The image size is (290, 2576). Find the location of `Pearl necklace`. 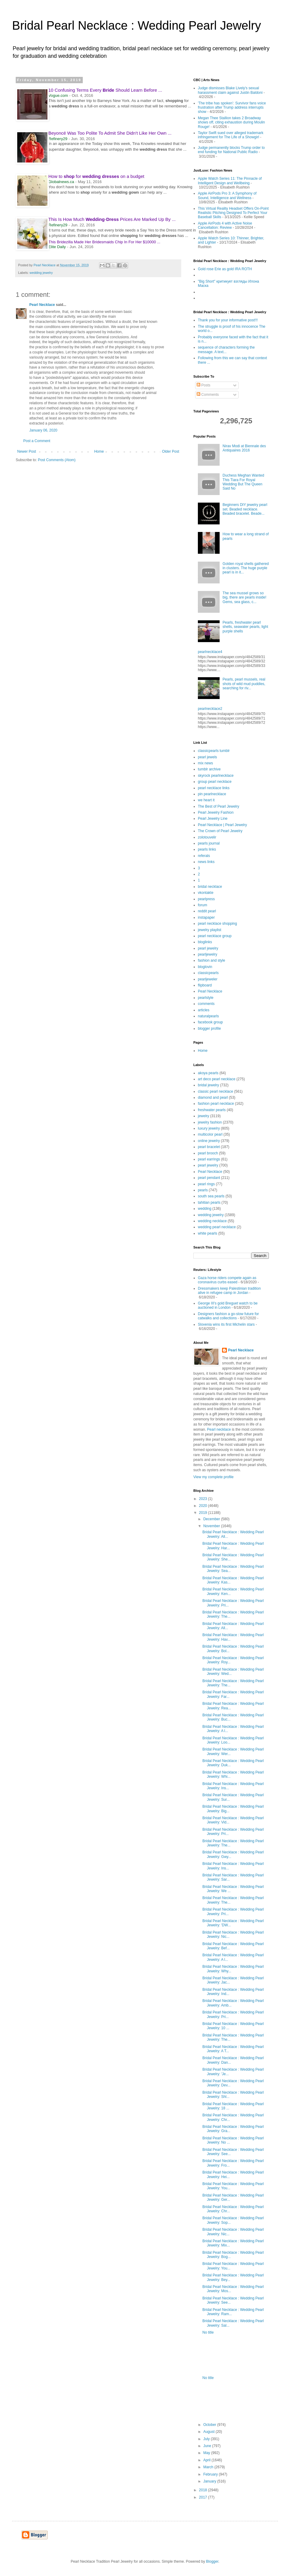

Pearl necklace is located at coordinates (219, 1429).